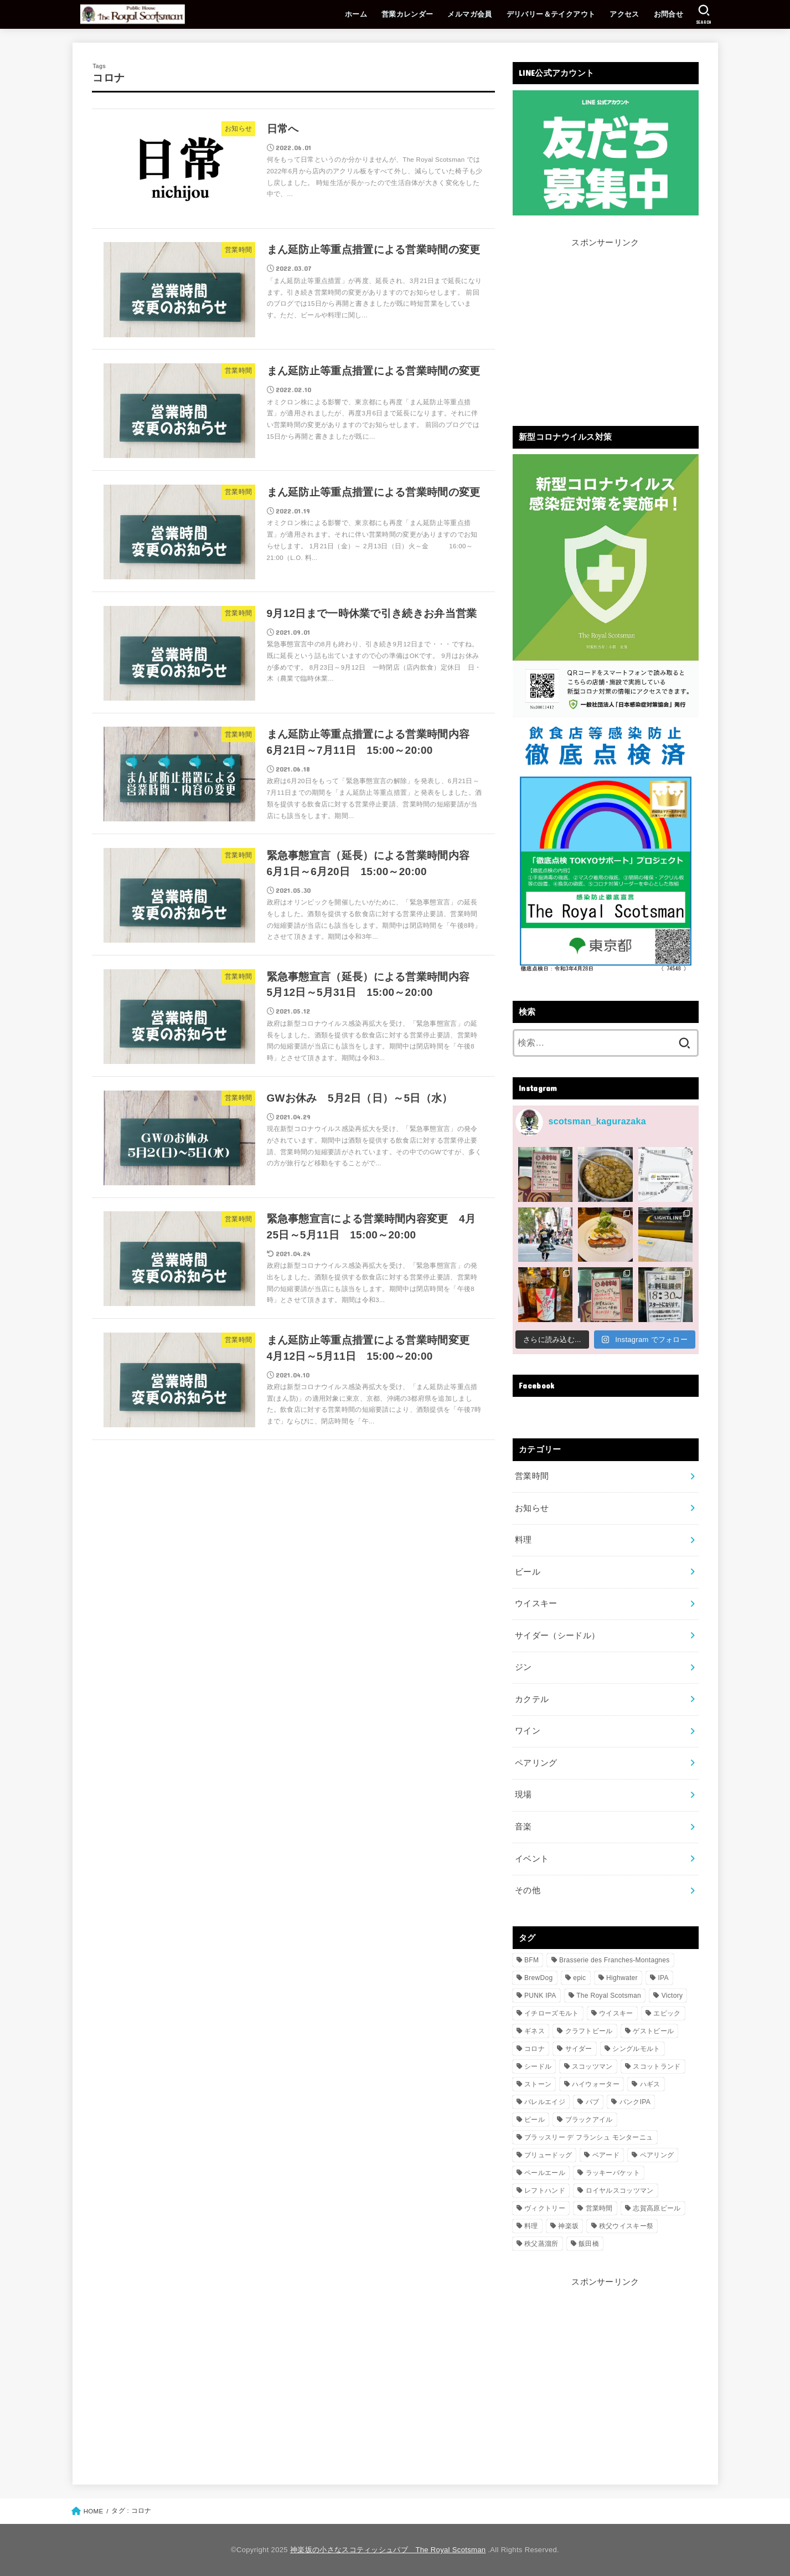 The image size is (790, 2576). I want to click on IPA [IPA (17個の項目)], so click(663, 1978).